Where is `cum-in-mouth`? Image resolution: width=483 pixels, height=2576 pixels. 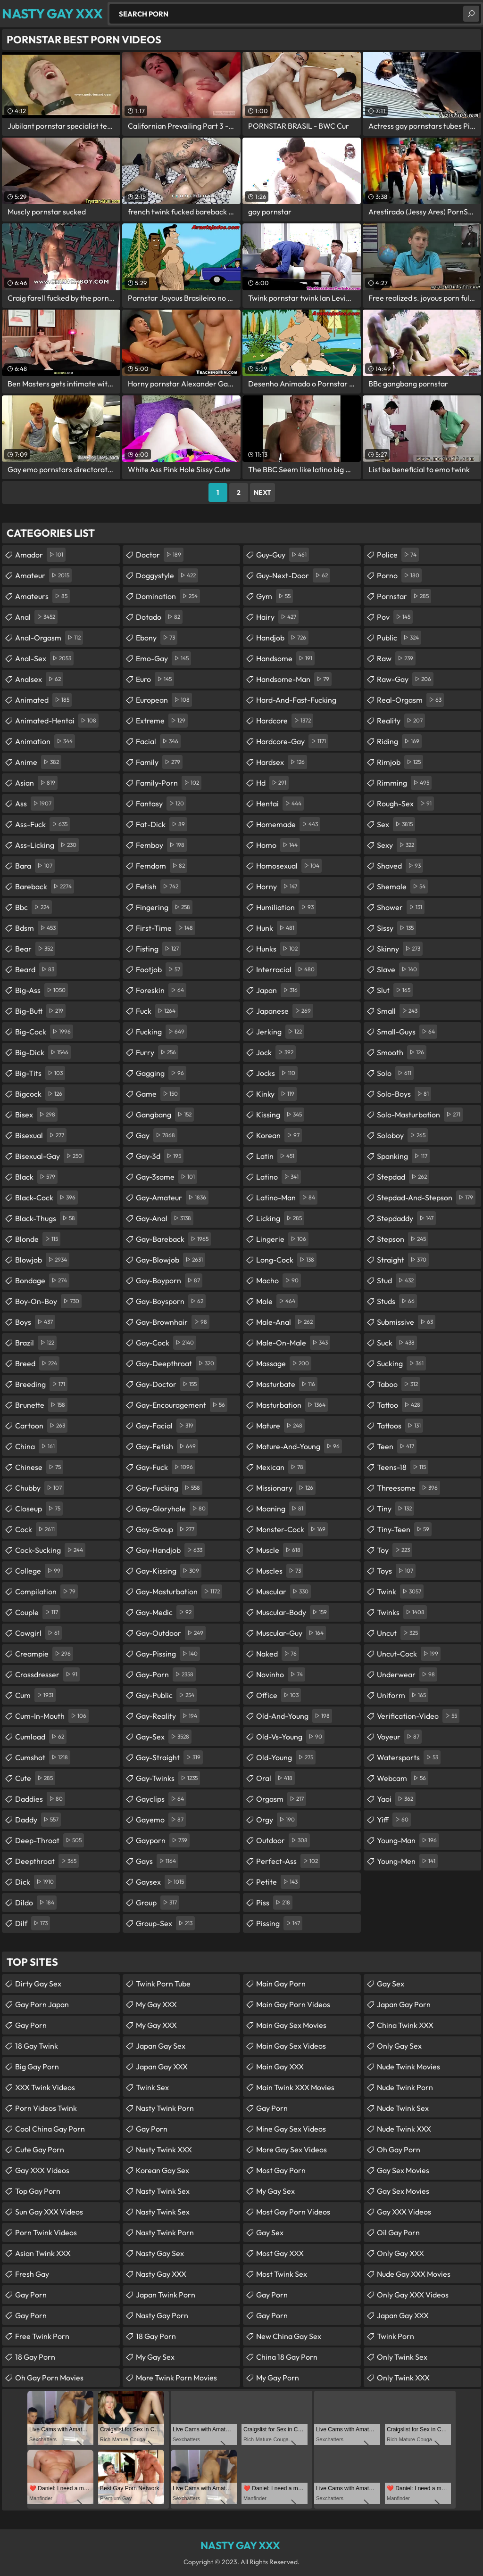 cum-in-mouth is located at coordinates (52, 1716).